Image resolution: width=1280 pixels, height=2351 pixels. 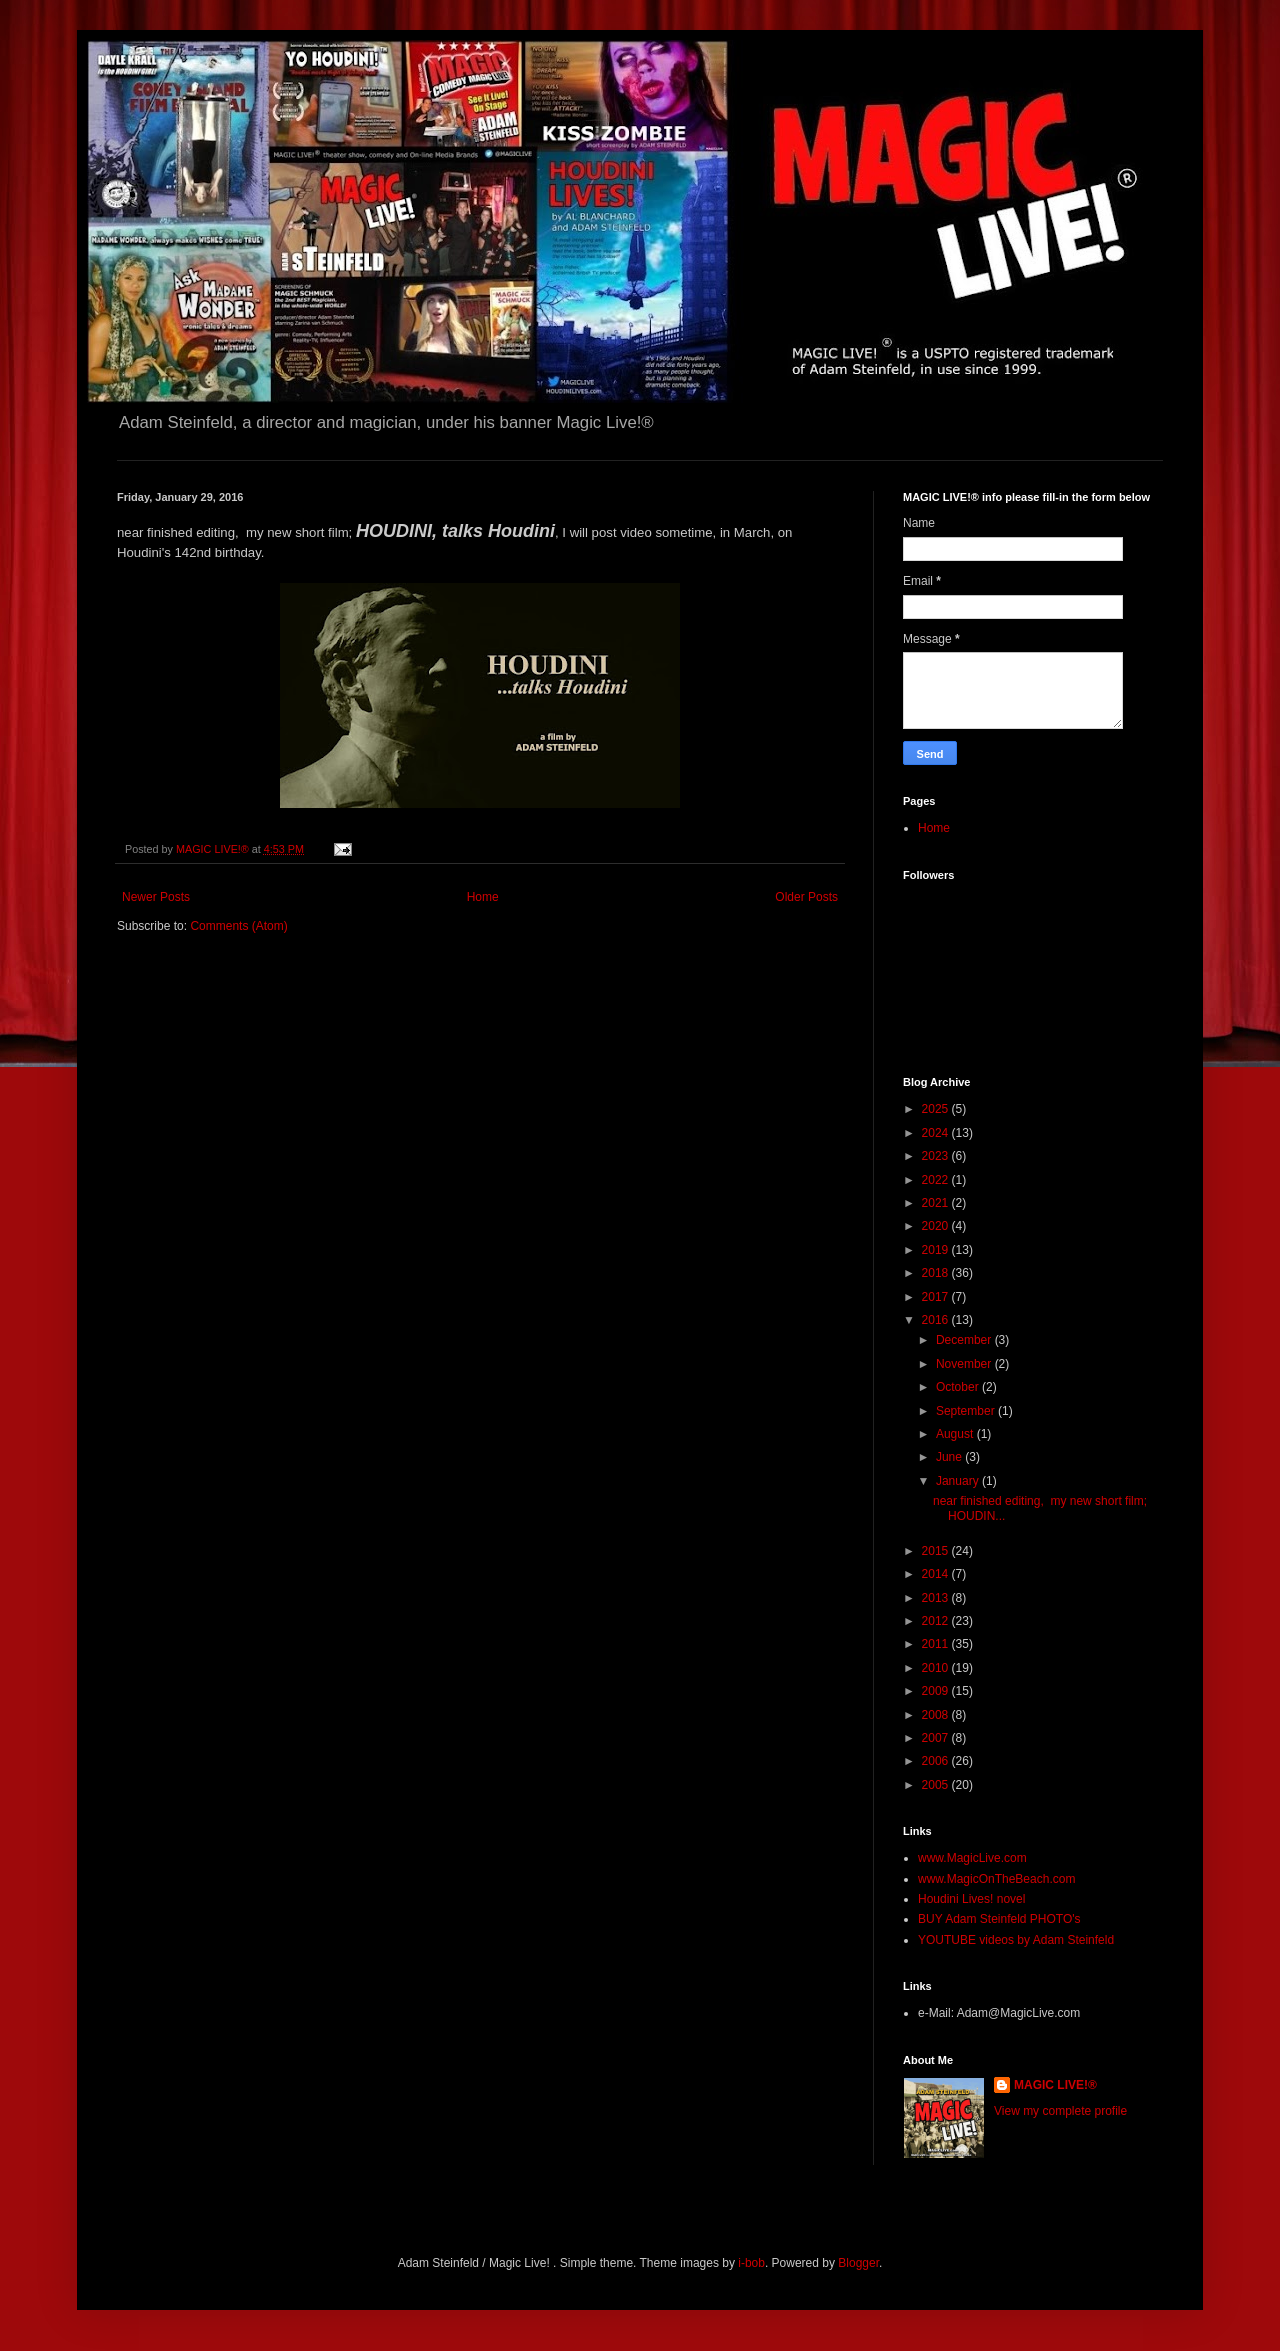 I want to click on 2022, so click(x=937, y=1180).